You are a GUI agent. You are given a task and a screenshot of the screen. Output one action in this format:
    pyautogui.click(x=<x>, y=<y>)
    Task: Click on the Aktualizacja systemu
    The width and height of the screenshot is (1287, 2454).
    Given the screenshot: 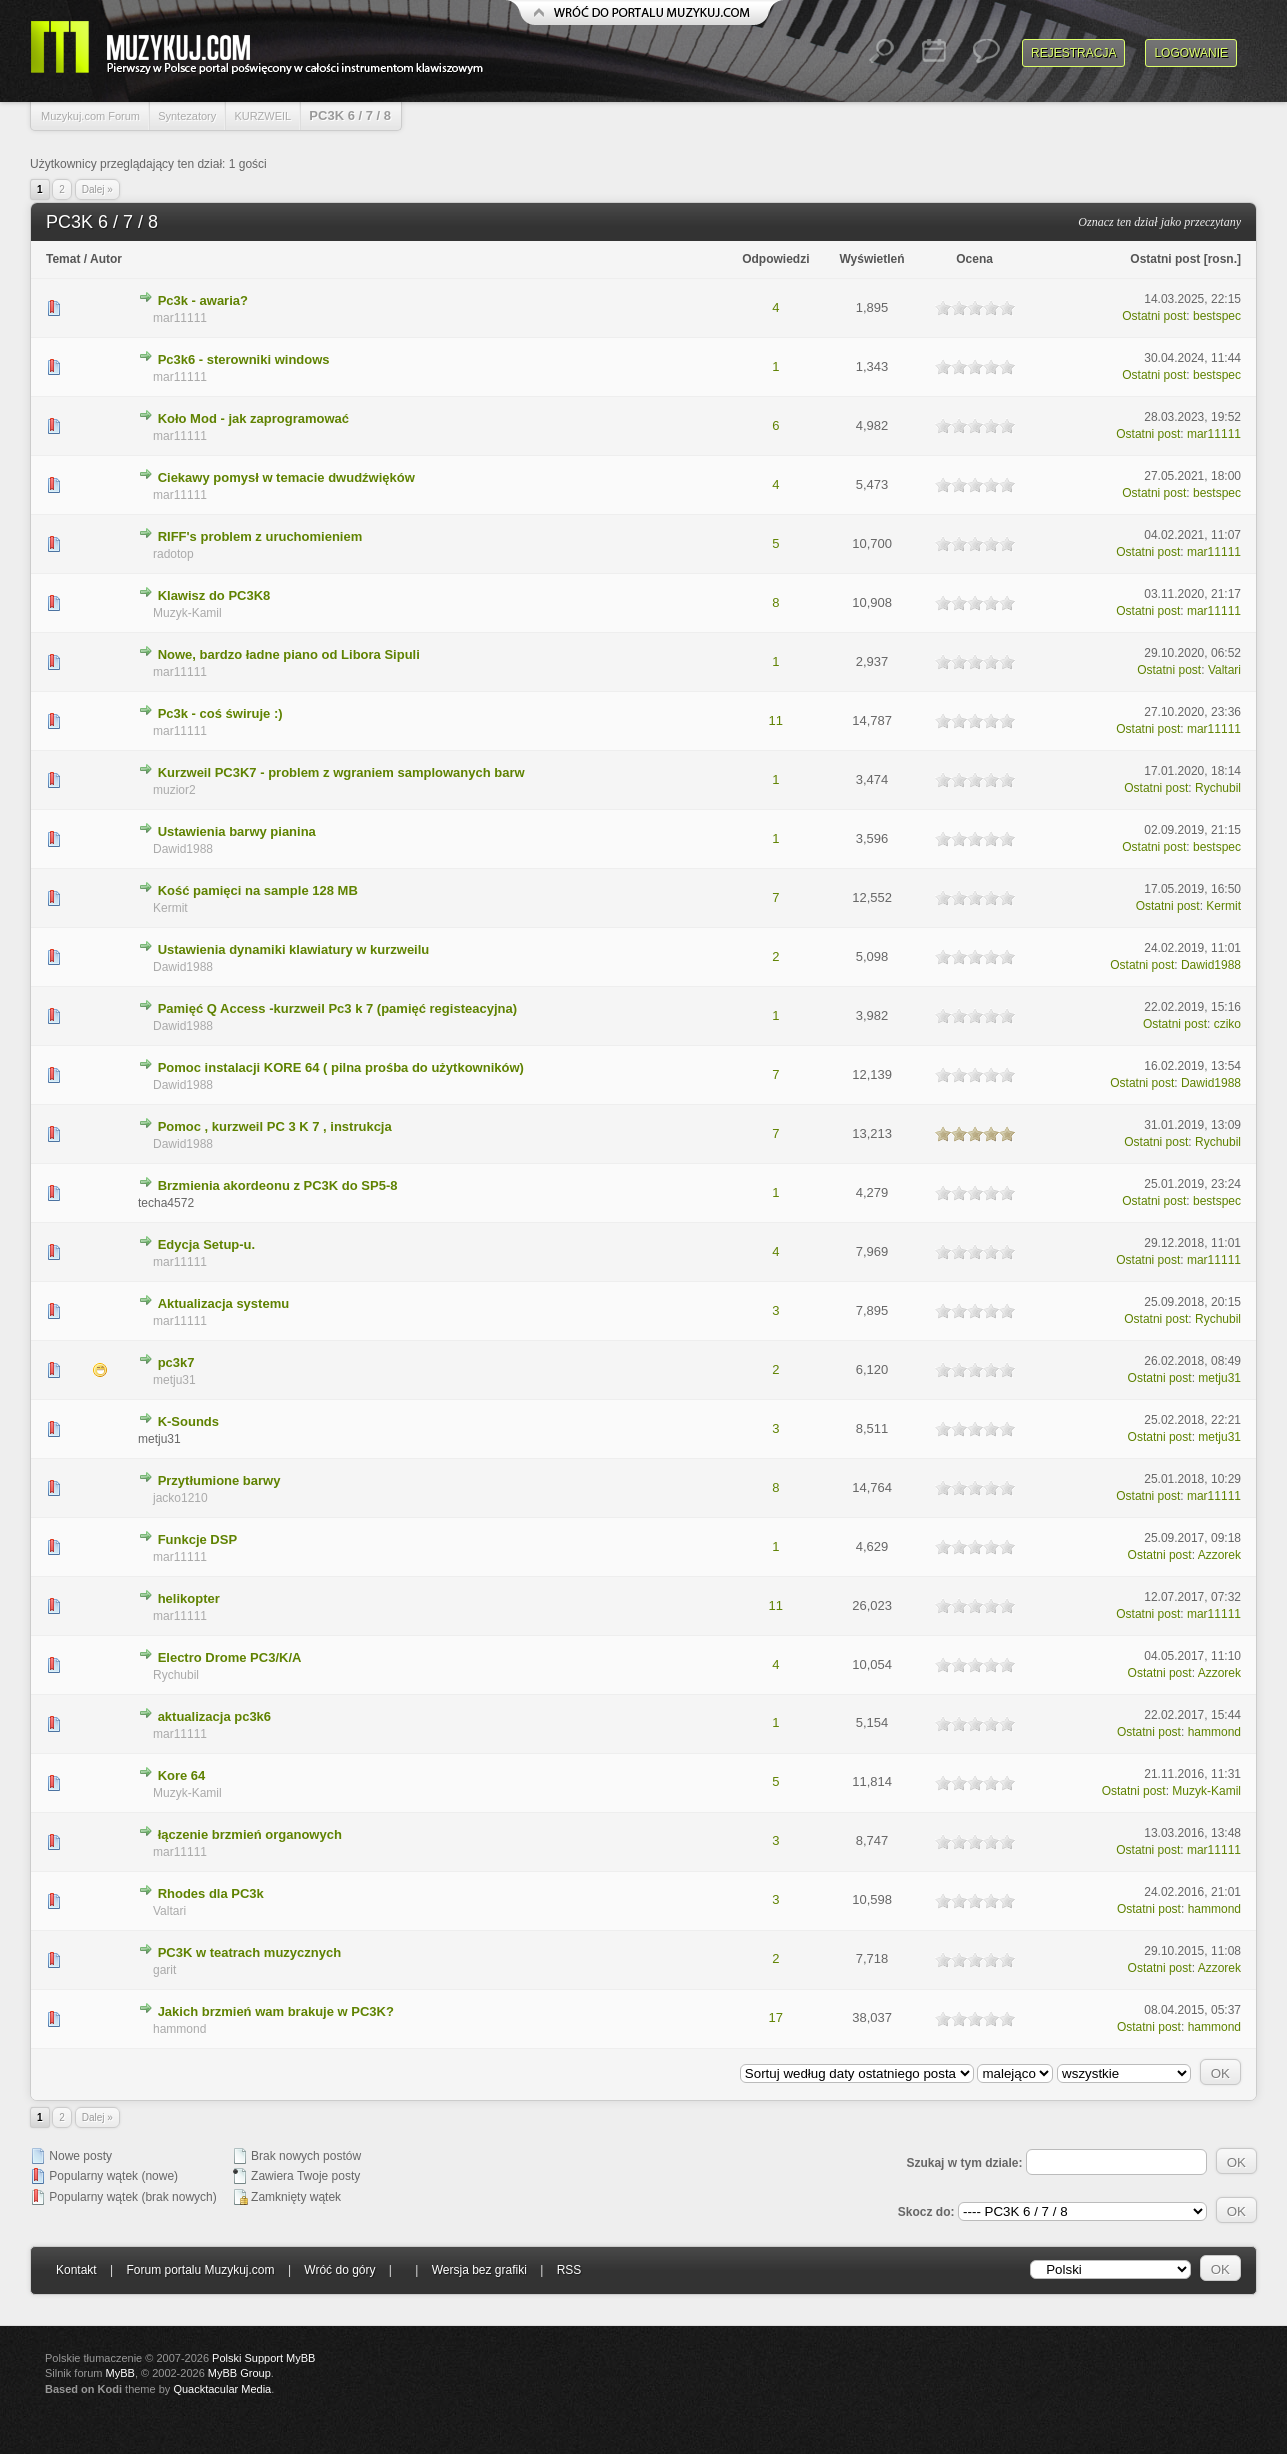 What is the action you would take?
    pyautogui.click(x=224, y=1303)
    